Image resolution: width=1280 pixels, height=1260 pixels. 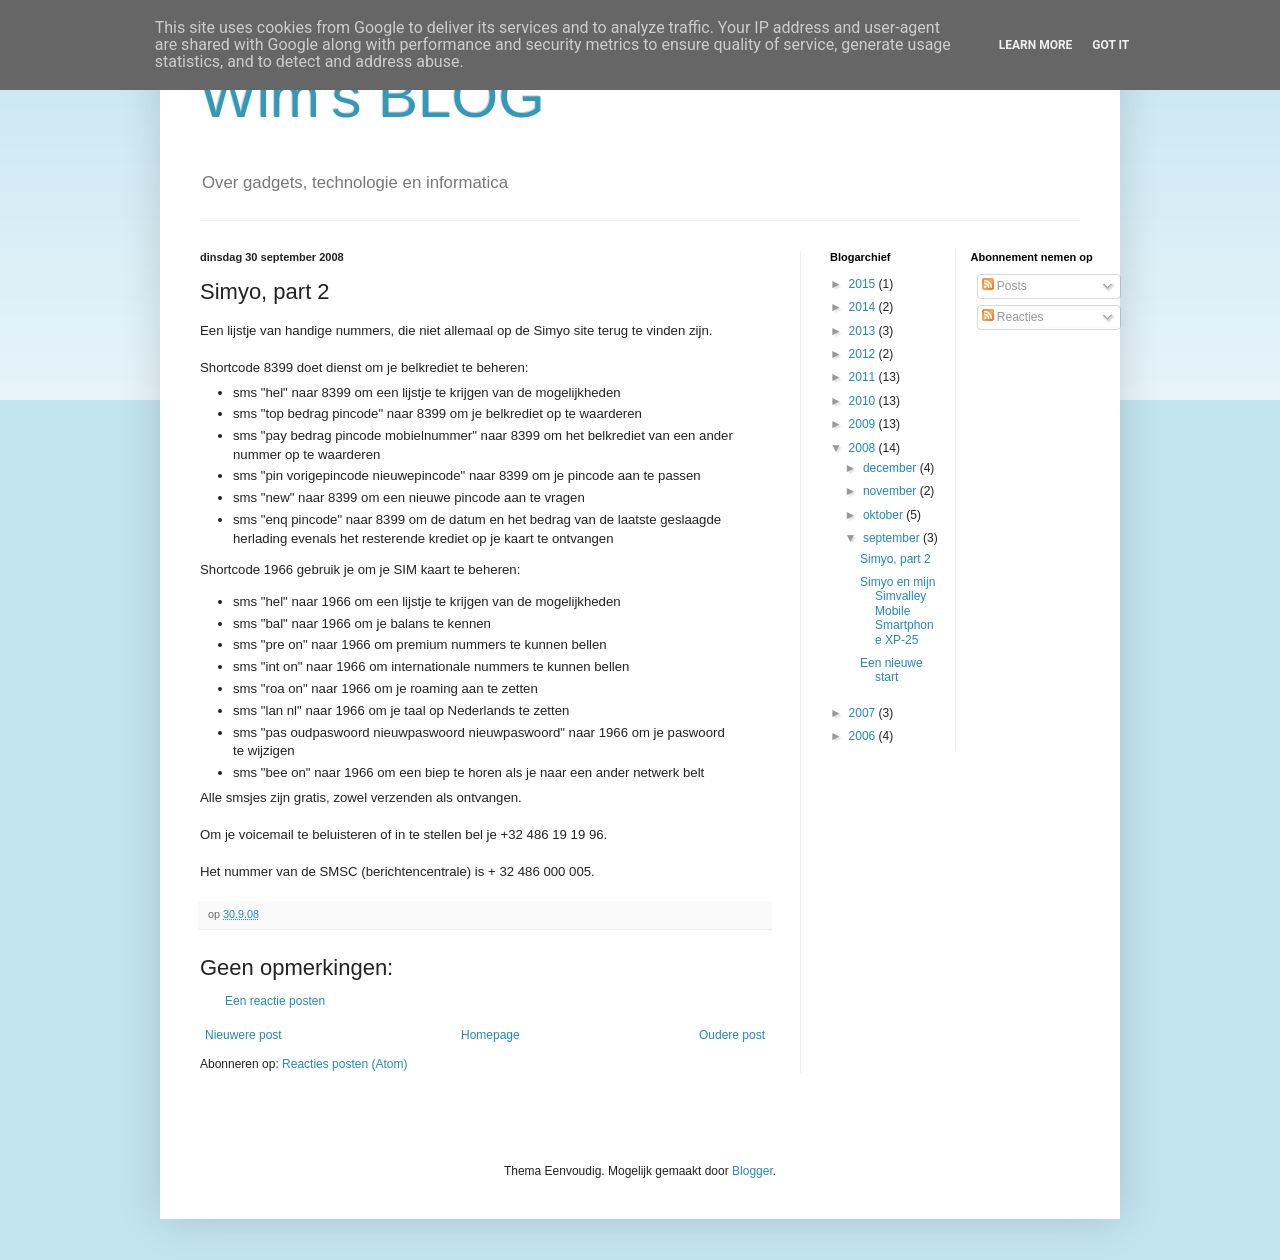 What do you see at coordinates (864, 354) in the screenshot?
I see `2012` at bounding box center [864, 354].